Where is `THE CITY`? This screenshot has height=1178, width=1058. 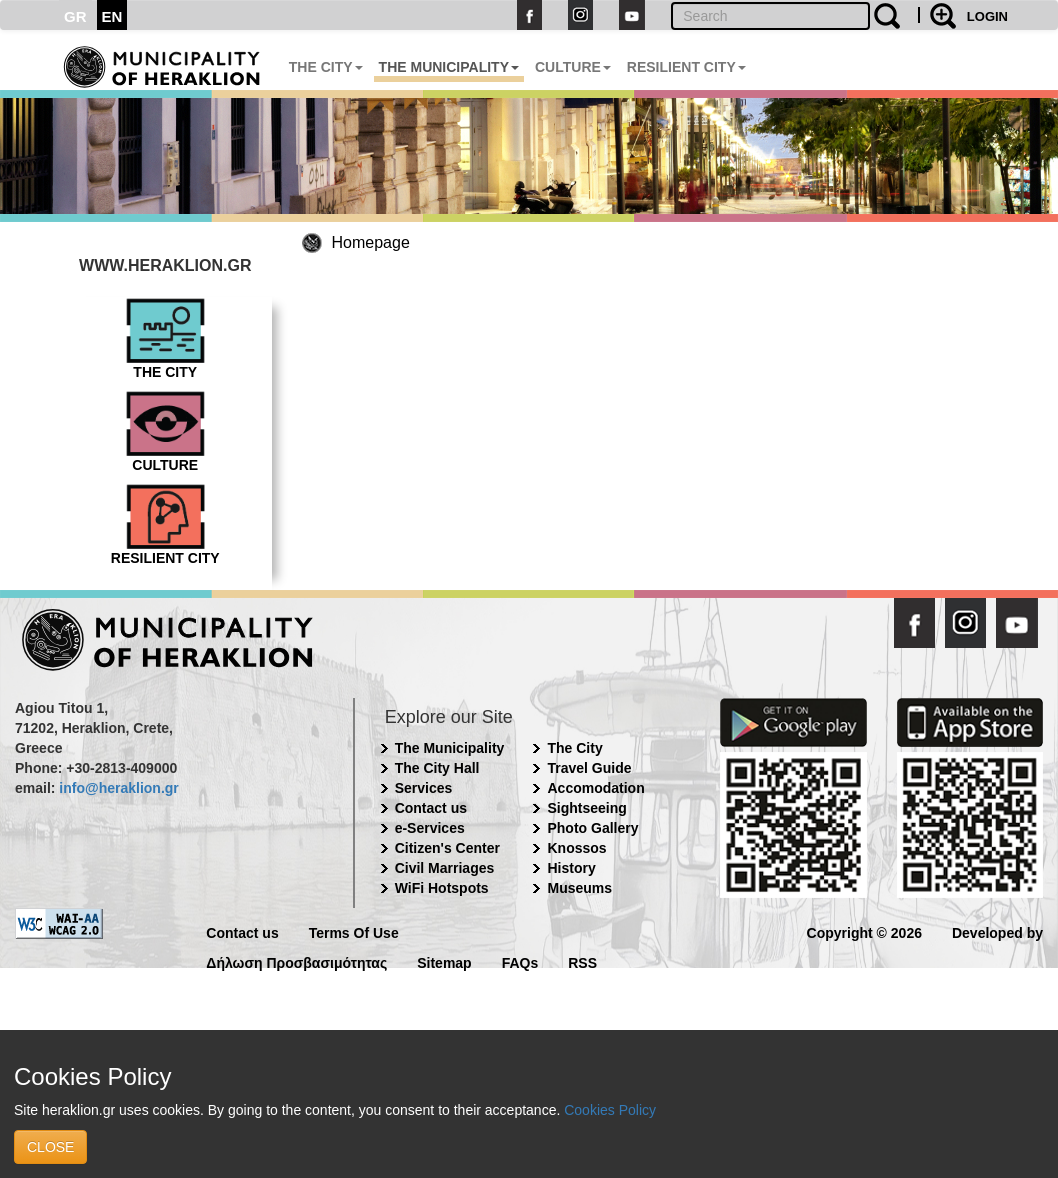
THE CITY is located at coordinates (326, 67).